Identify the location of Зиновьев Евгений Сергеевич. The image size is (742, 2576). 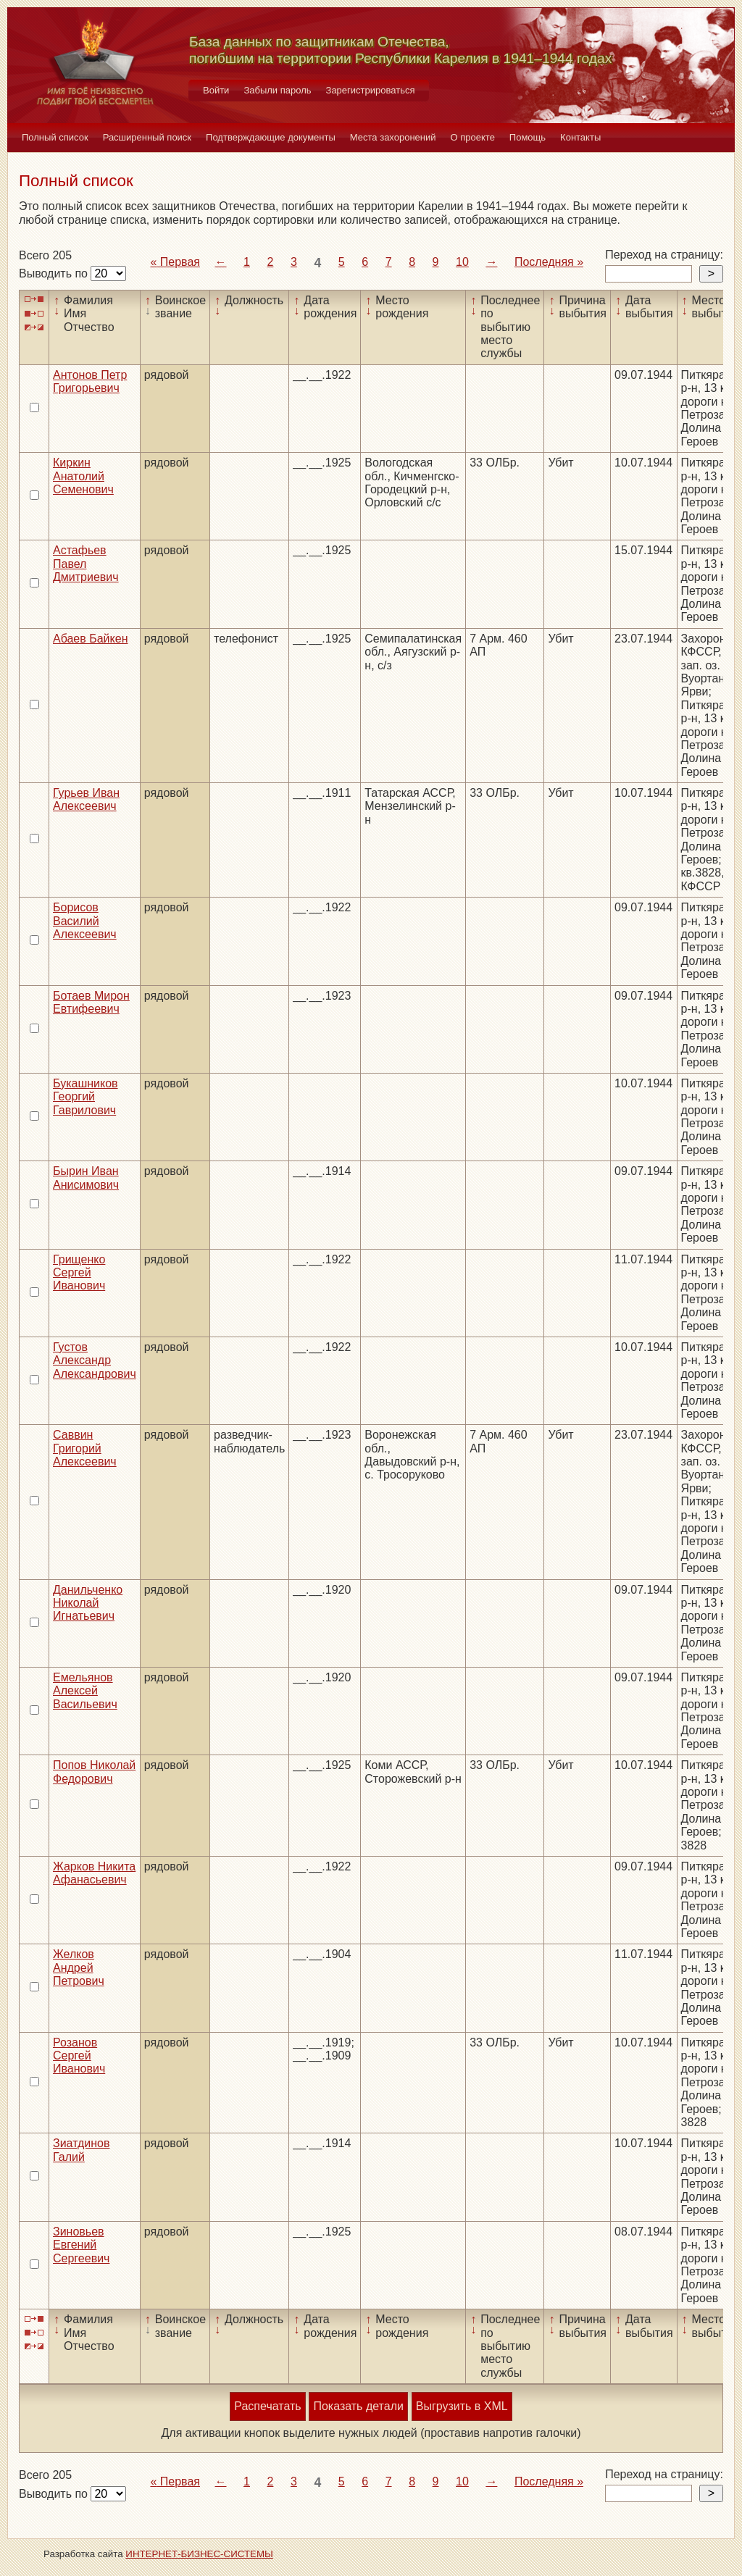
(81, 2245).